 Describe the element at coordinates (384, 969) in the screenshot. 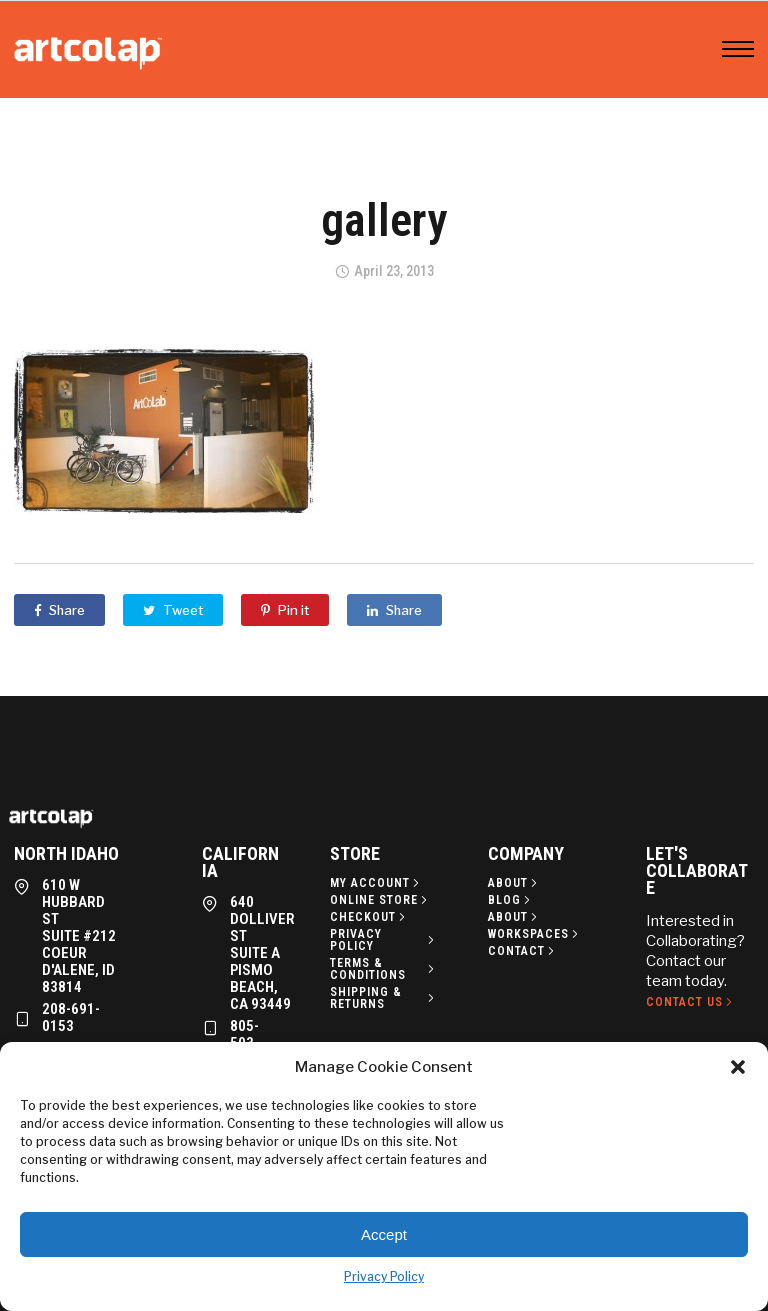

I see `[Terms & Conditions]` at that location.